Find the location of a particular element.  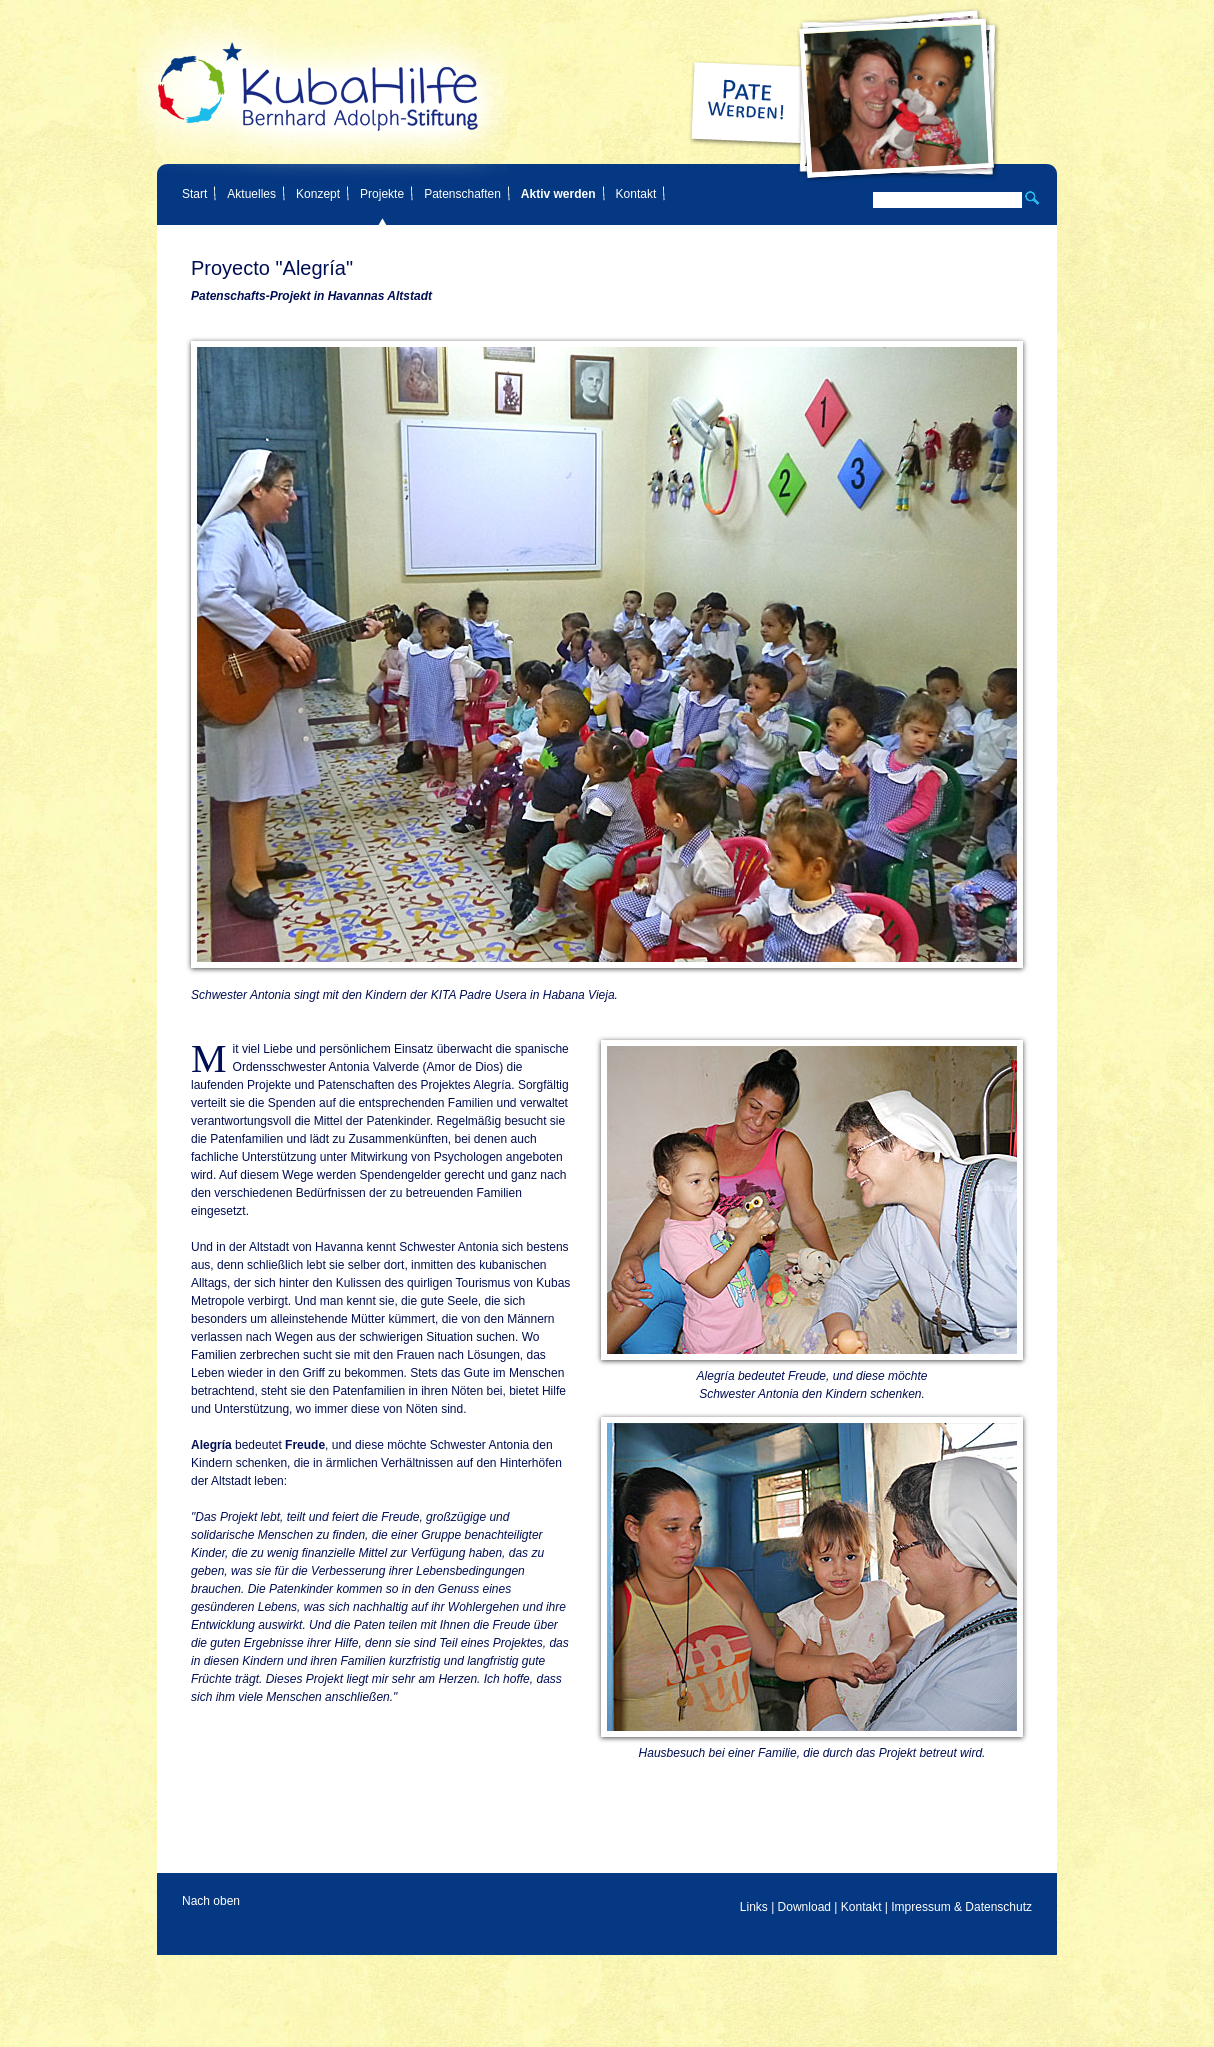

Nach oben is located at coordinates (211, 1901).